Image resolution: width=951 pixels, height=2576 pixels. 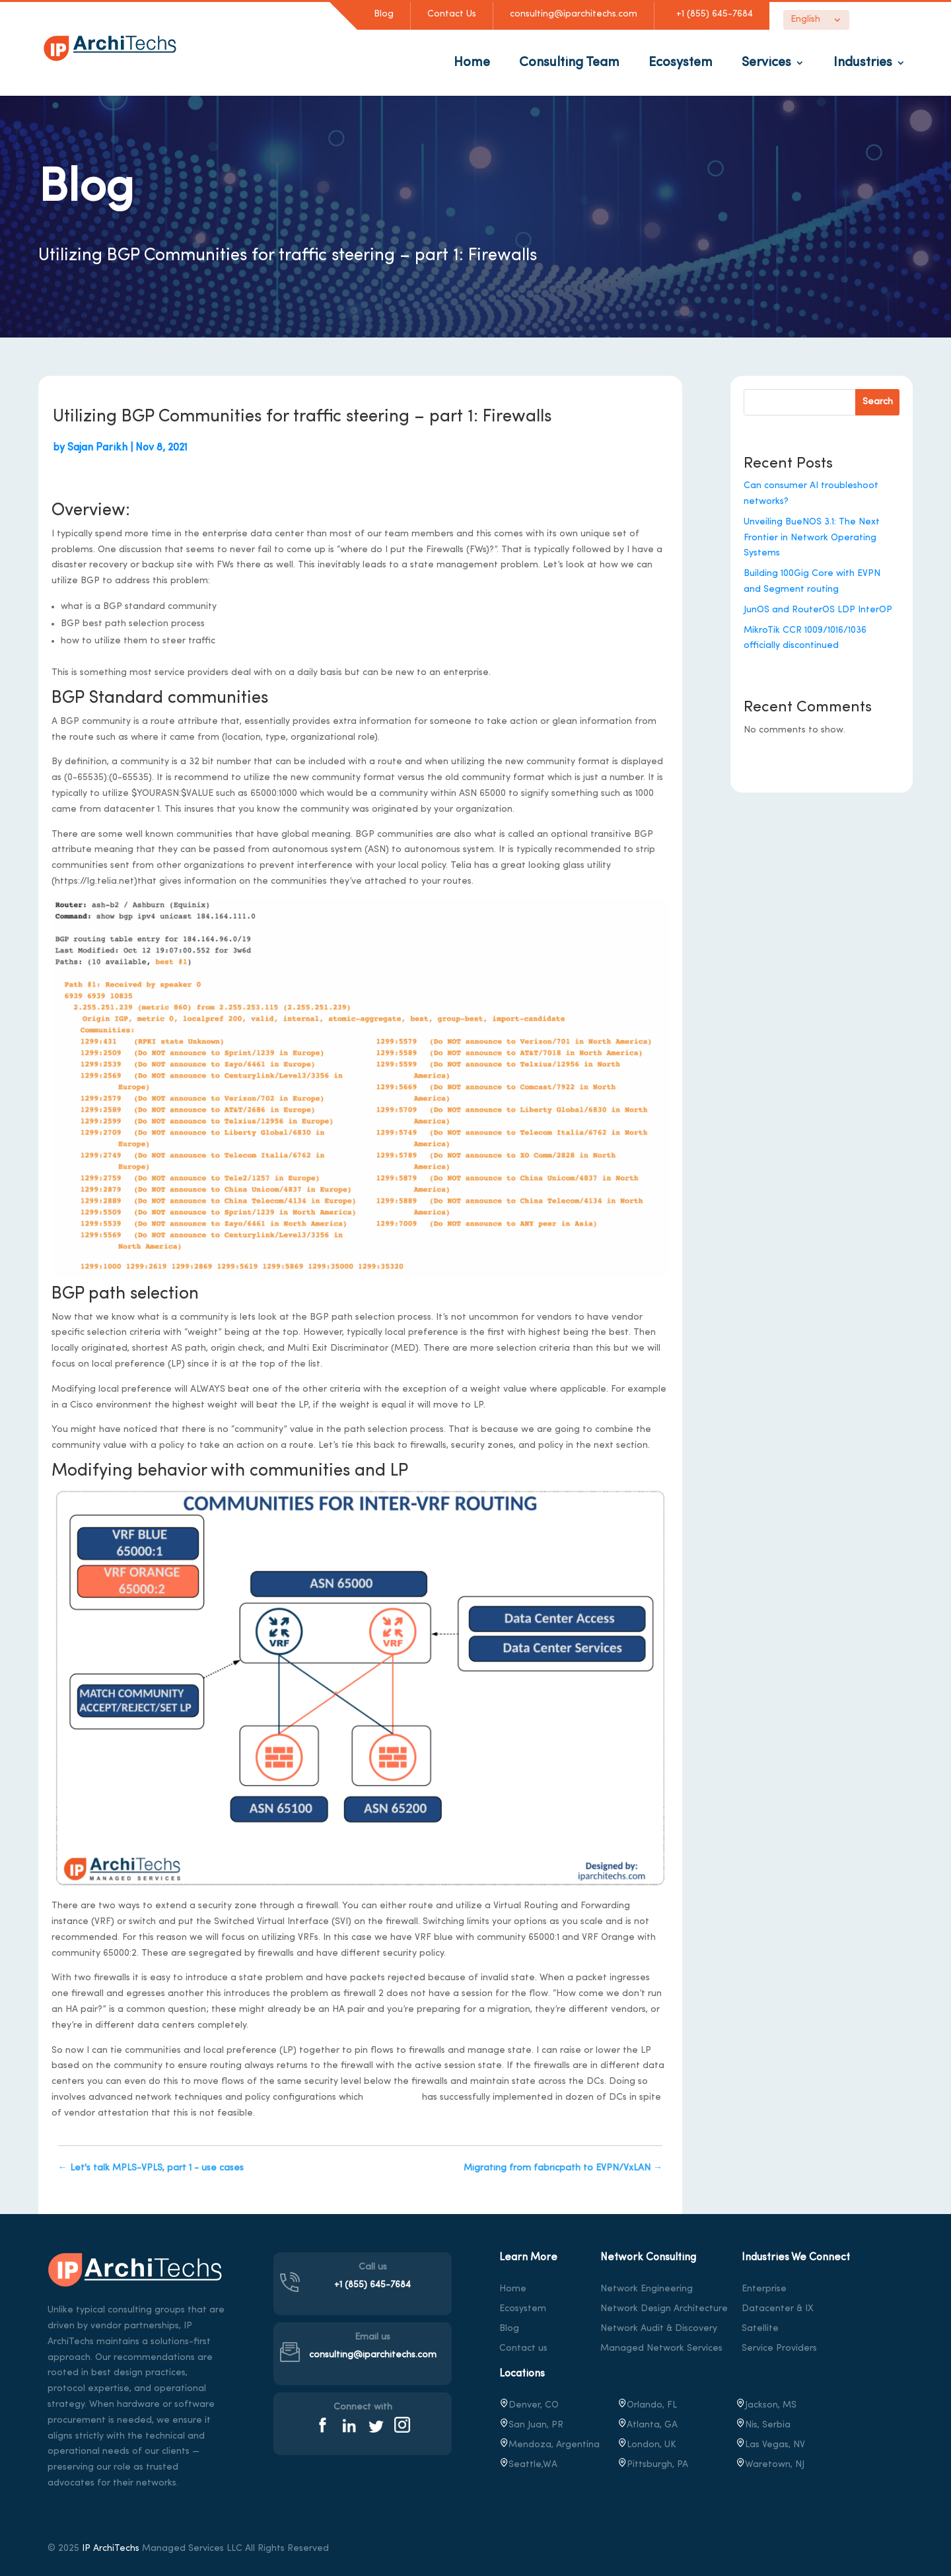 What do you see at coordinates (451, 14) in the screenshot?
I see `Contact Us` at bounding box center [451, 14].